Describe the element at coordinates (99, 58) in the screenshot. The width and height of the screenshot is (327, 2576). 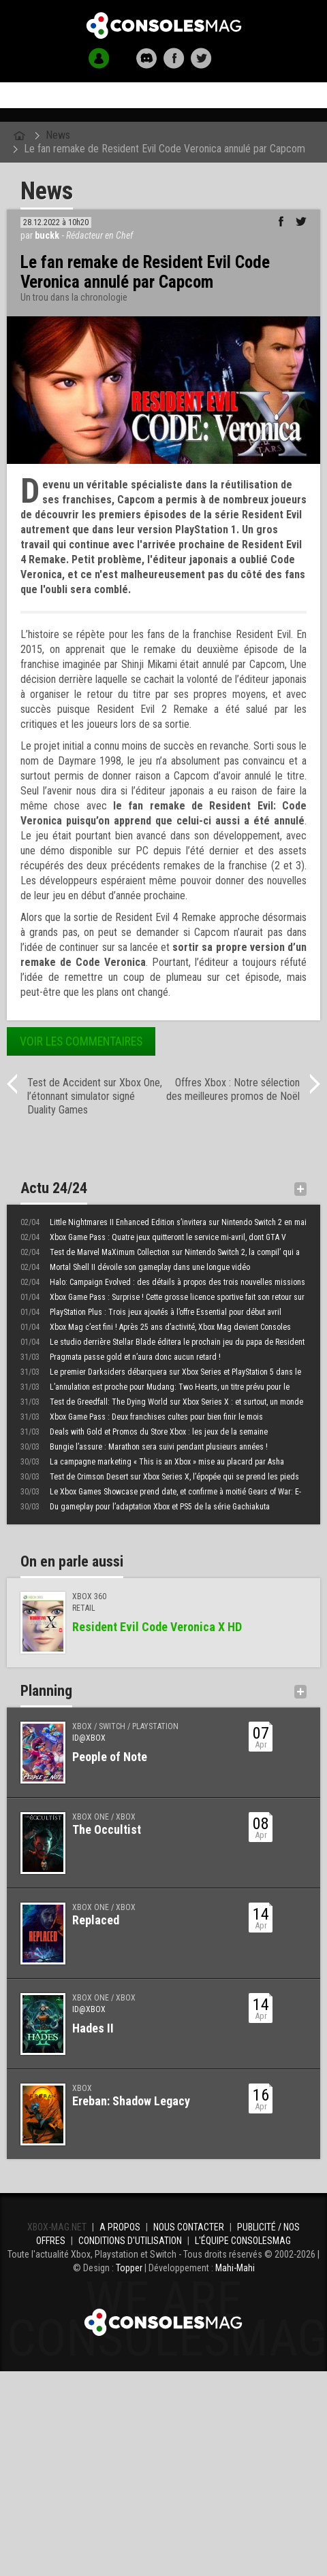
I see `[button]` at that location.